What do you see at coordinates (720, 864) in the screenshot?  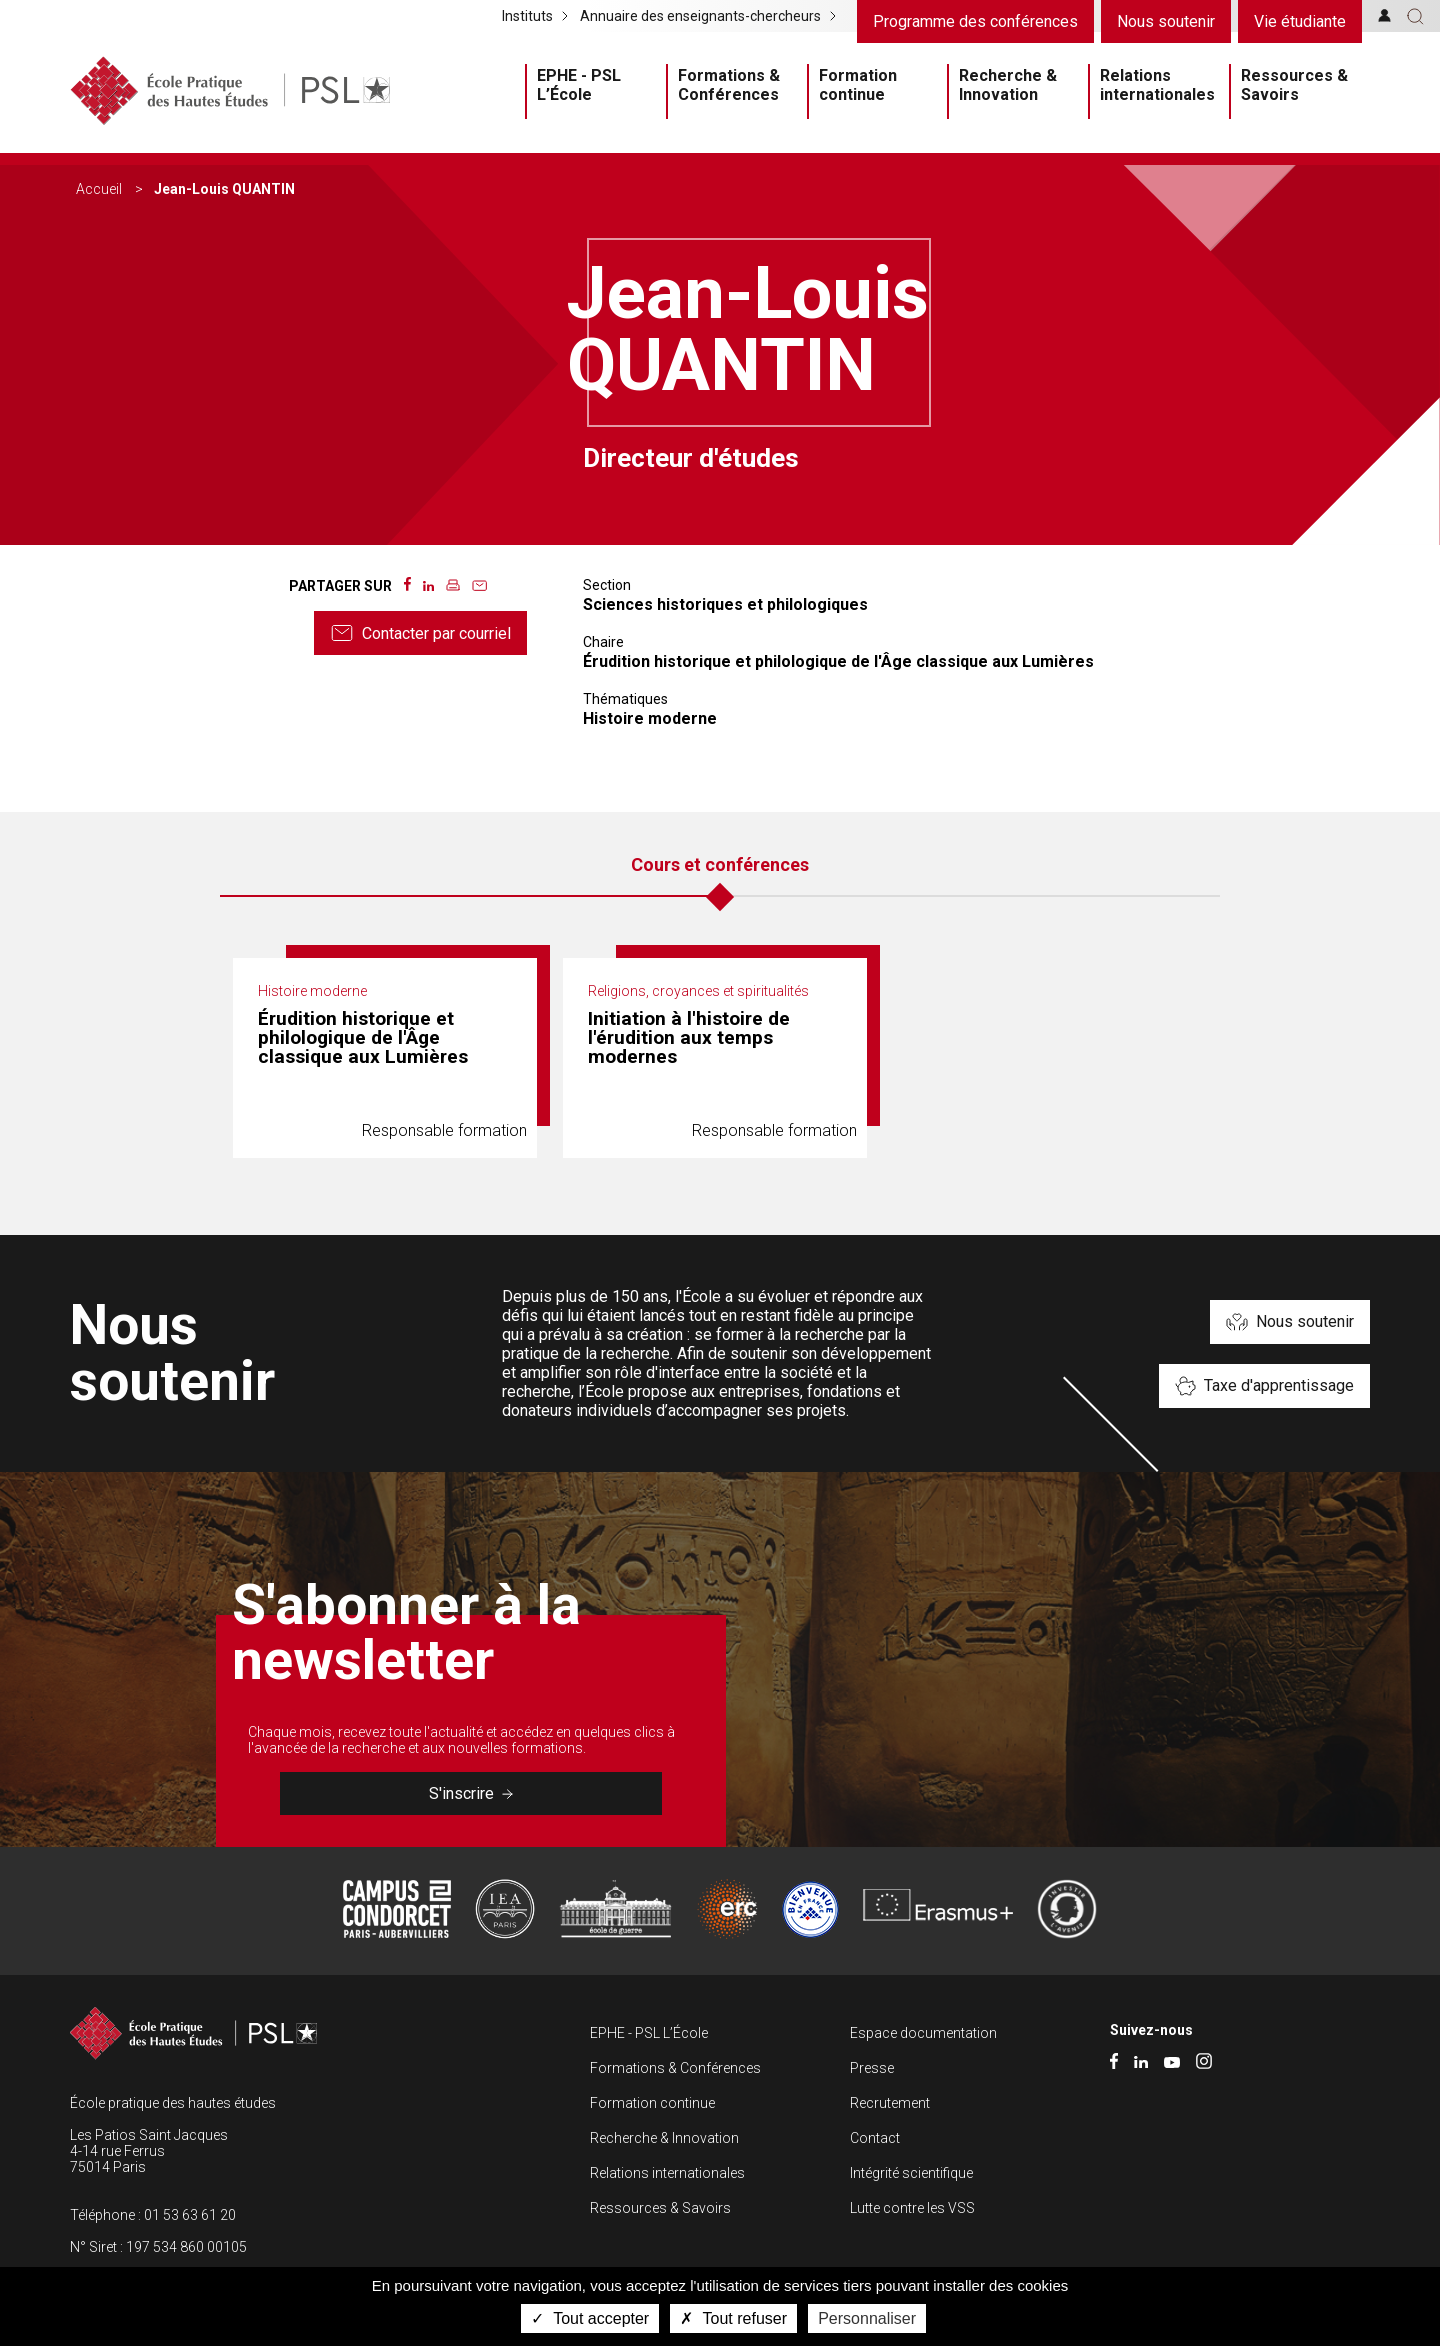 I see `Cours et conférences [tab]` at bounding box center [720, 864].